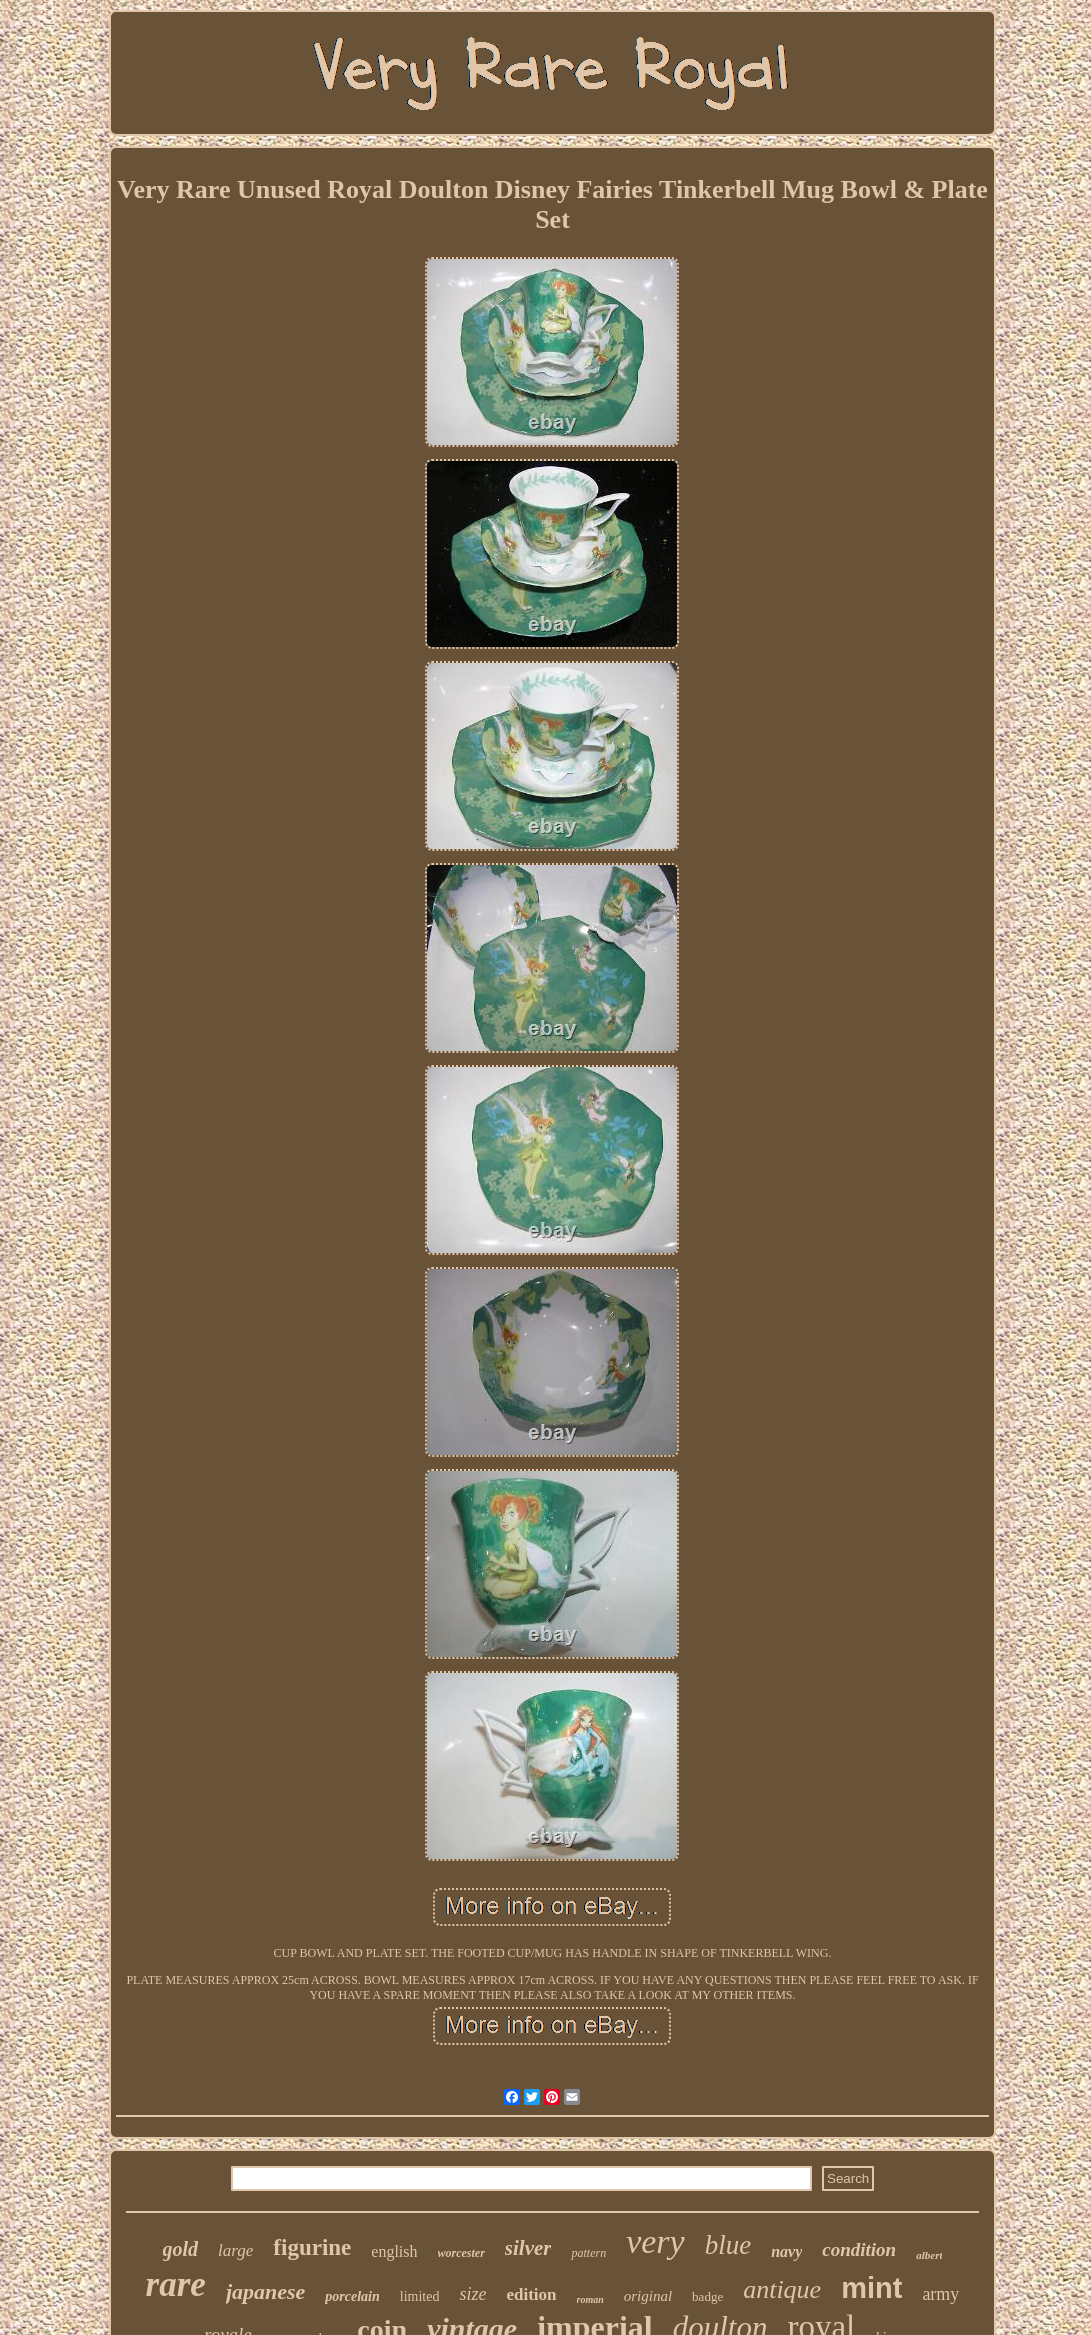 This screenshot has width=1091, height=2335. What do you see at coordinates (531, 2294) in the screenshot?
I see `edition` at bounding box center [531, 2294].